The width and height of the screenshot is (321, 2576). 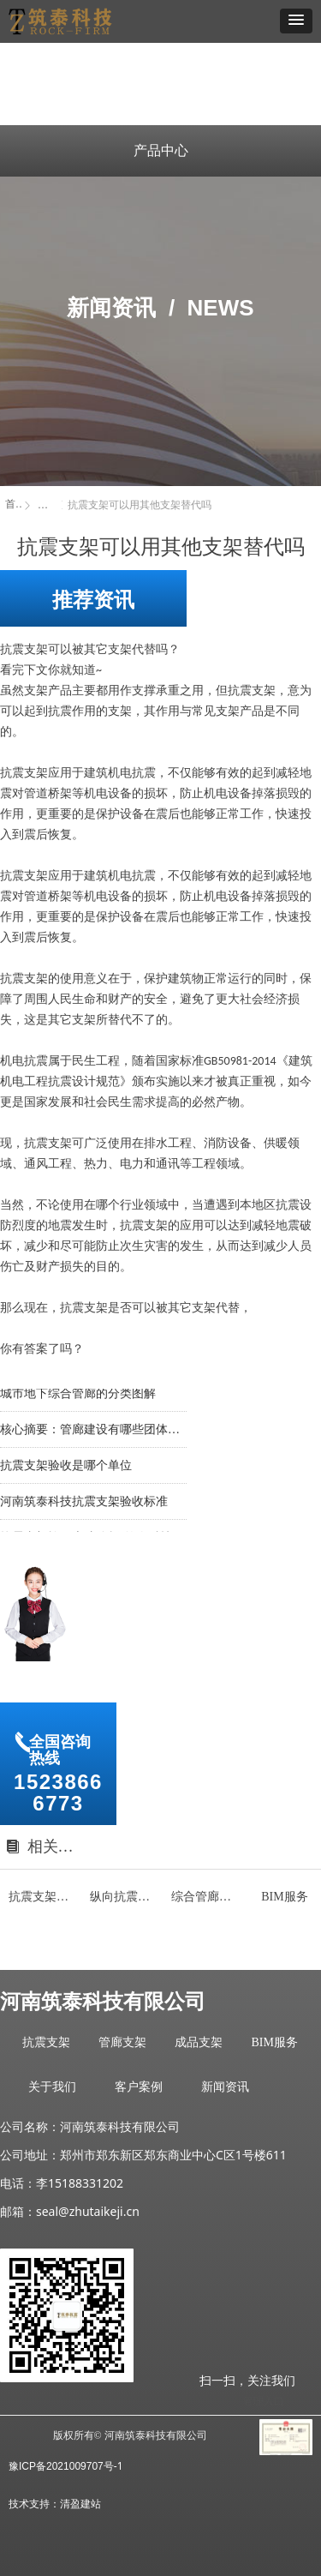 I want to click on 城市地下综合管廊的分类图解, so click(x=78, y=1396).